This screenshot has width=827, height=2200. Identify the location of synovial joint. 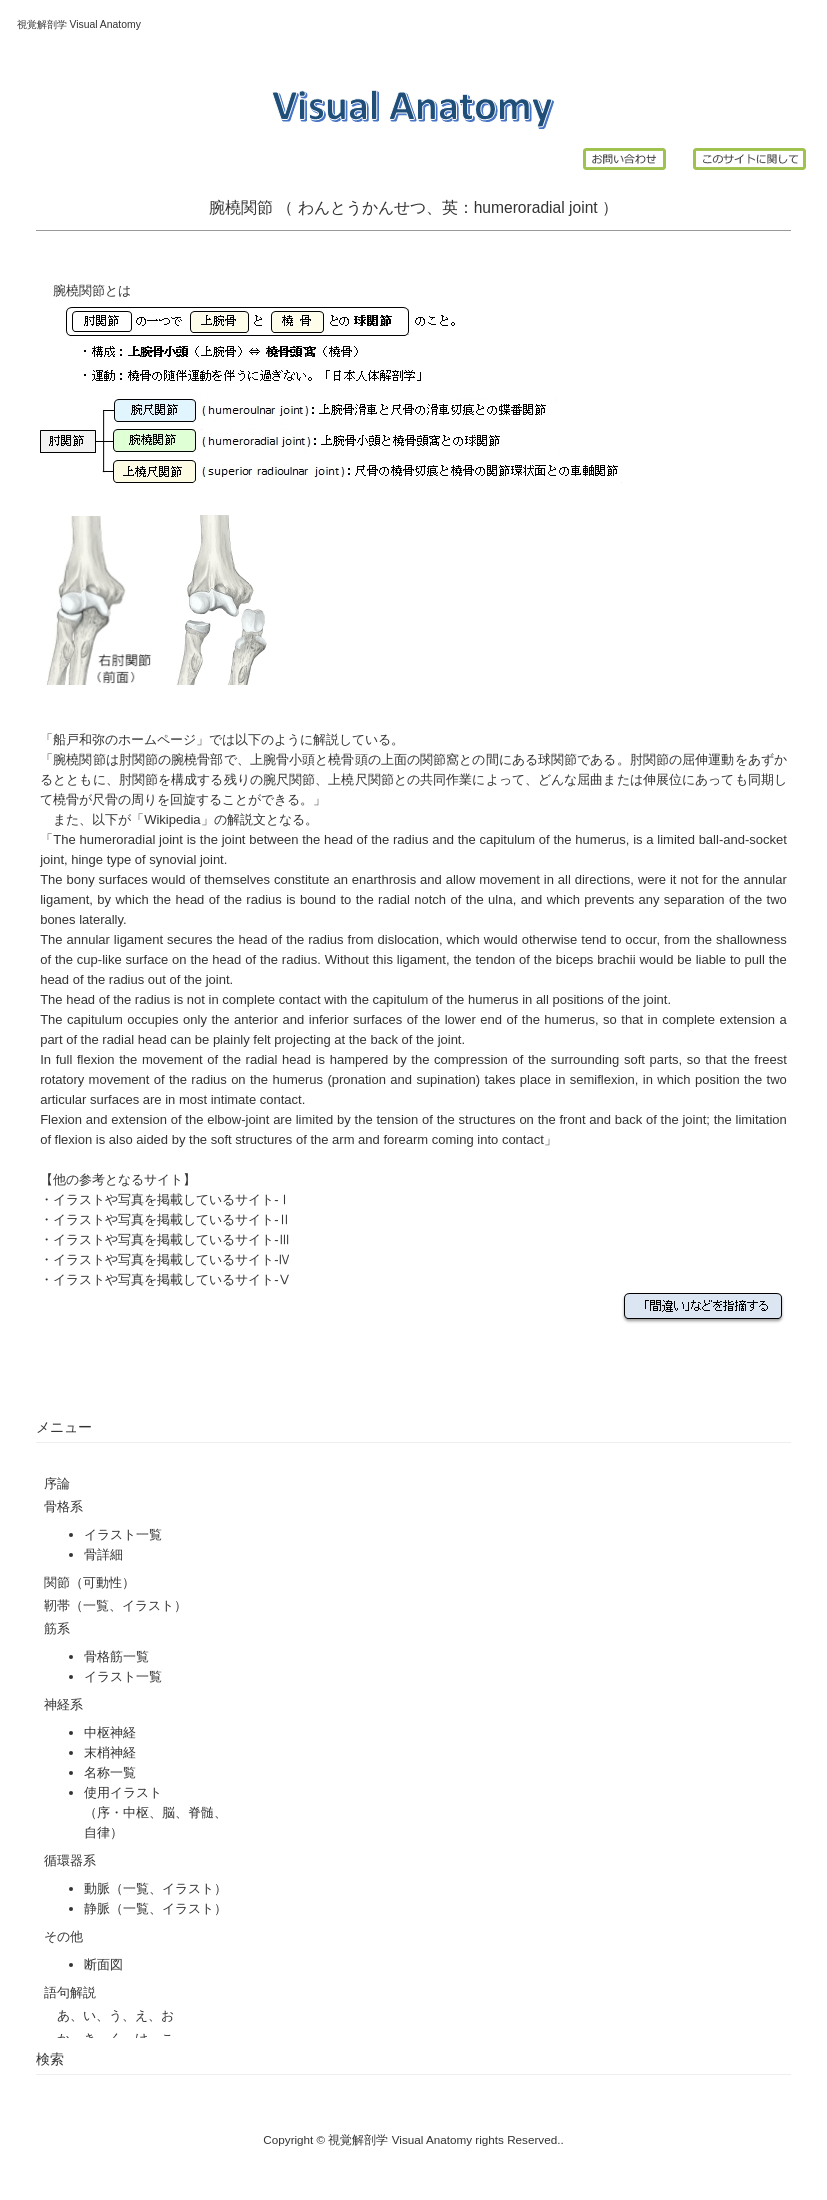
(186, 859).